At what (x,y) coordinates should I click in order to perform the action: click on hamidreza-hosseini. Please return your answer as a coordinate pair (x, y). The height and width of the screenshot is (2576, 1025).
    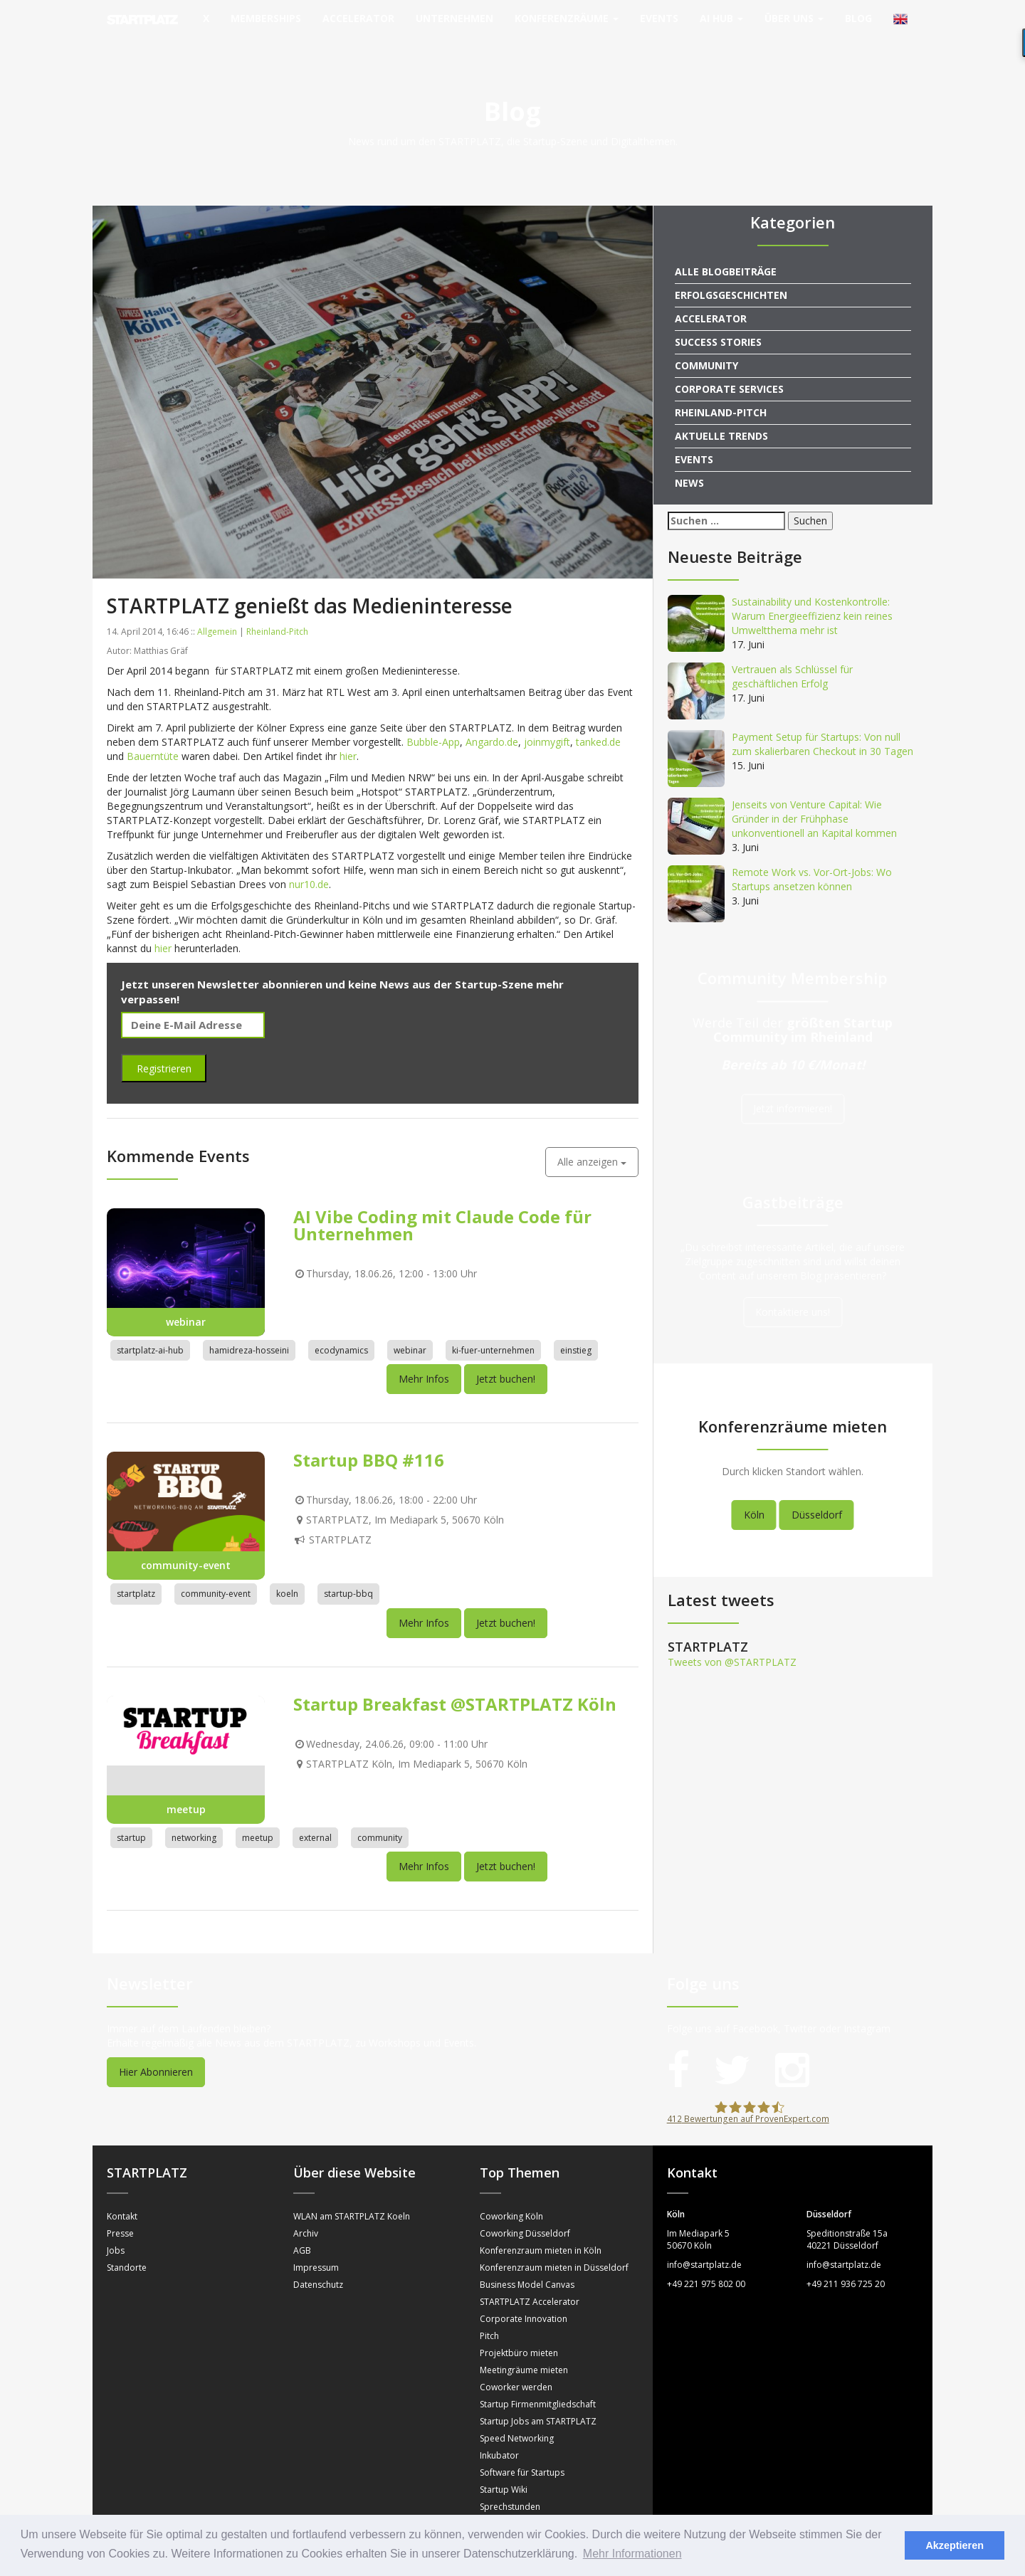
    Looking at the image, I should click on (249, 1330).